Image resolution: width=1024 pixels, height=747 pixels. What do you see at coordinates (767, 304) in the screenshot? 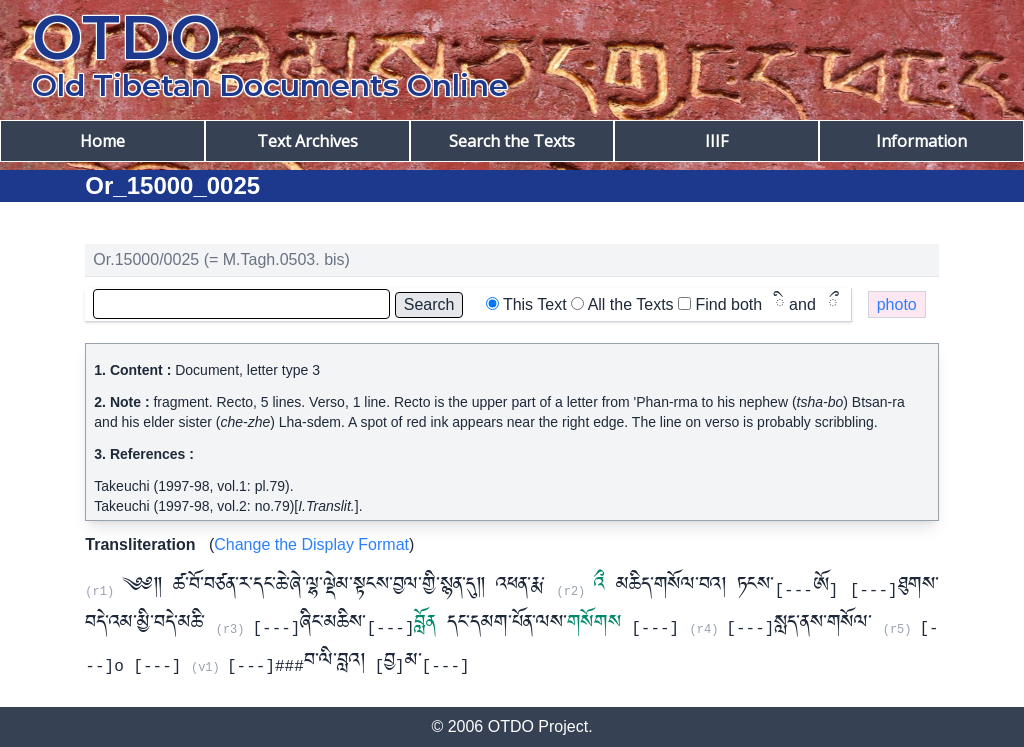
I see `Find both and` at bounding box center [767, 304].